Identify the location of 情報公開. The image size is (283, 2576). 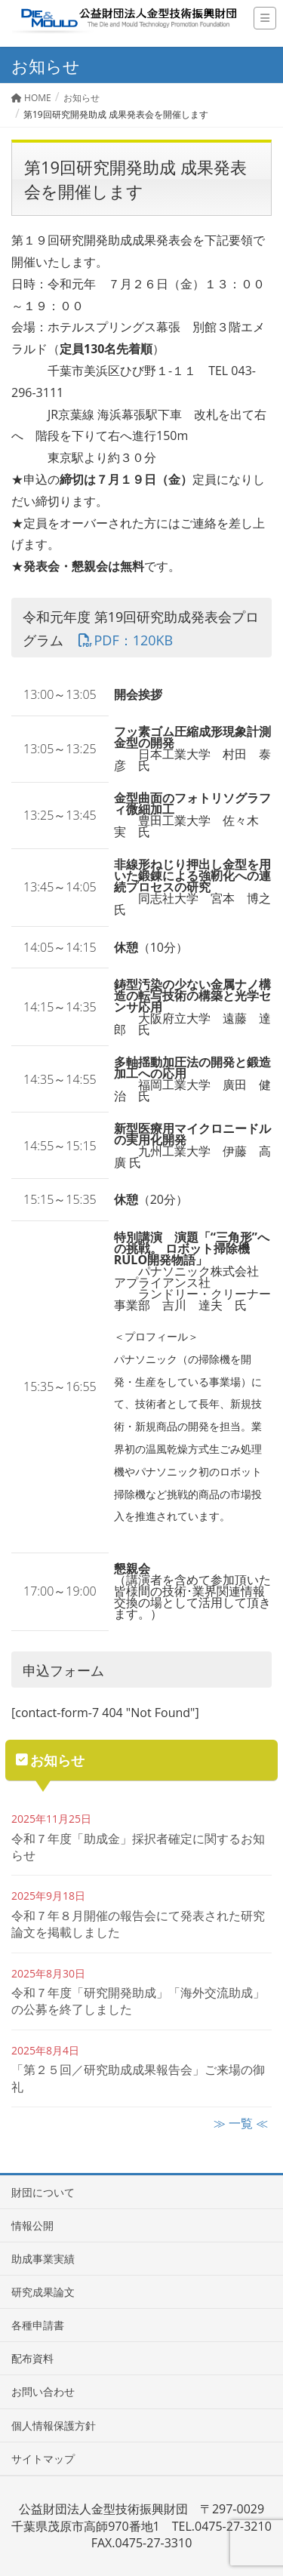
(32, 2225).